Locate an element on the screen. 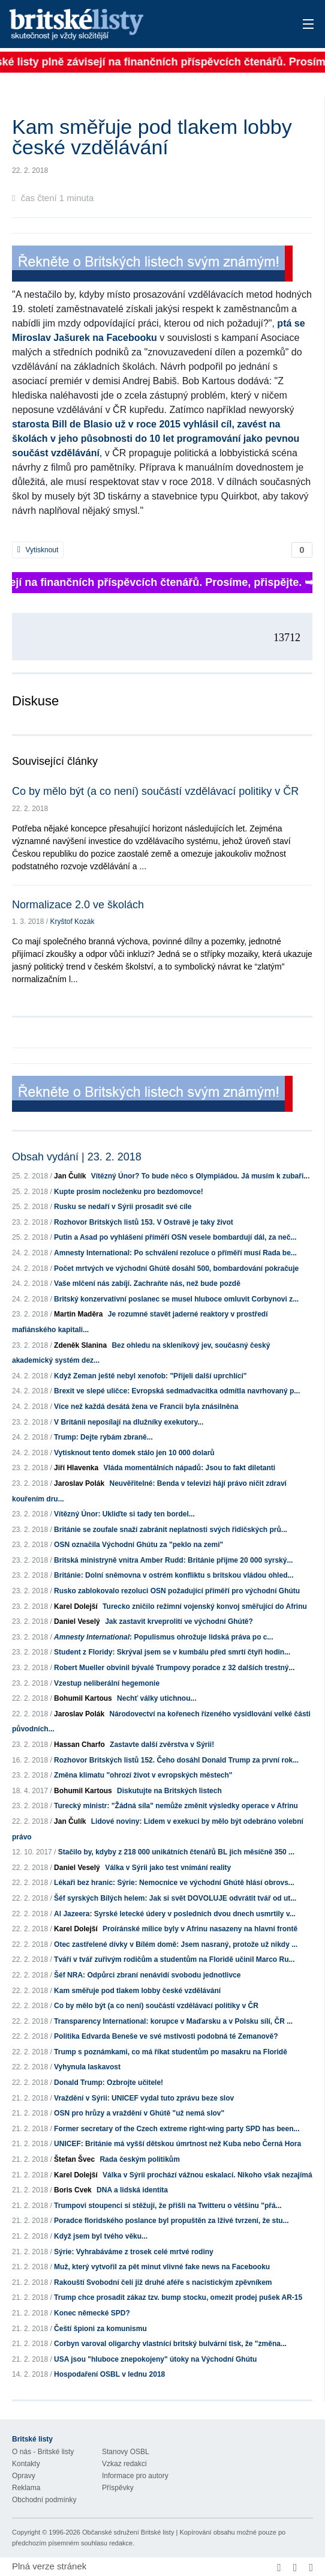 Image resolution: width=325 pixels, height=2576 pixels. Britská ministryně vnitra Amber Rudd: Británie přijme 20 000 syrský... is located at coordinates (173, 1560).